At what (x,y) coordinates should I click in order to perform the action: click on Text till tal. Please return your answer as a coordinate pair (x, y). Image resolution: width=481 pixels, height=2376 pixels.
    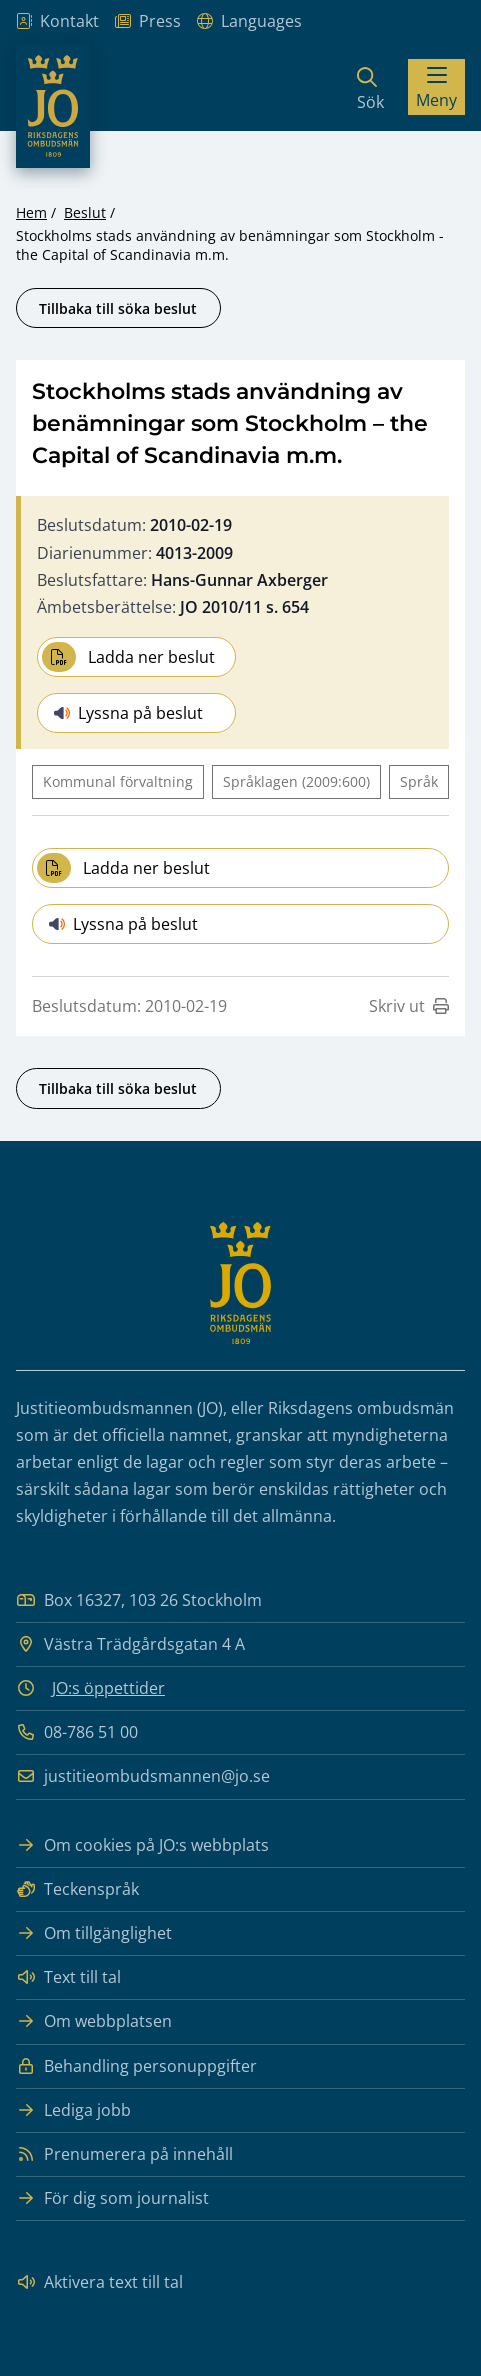
    Looking at the image, I should click on (68, 1977).